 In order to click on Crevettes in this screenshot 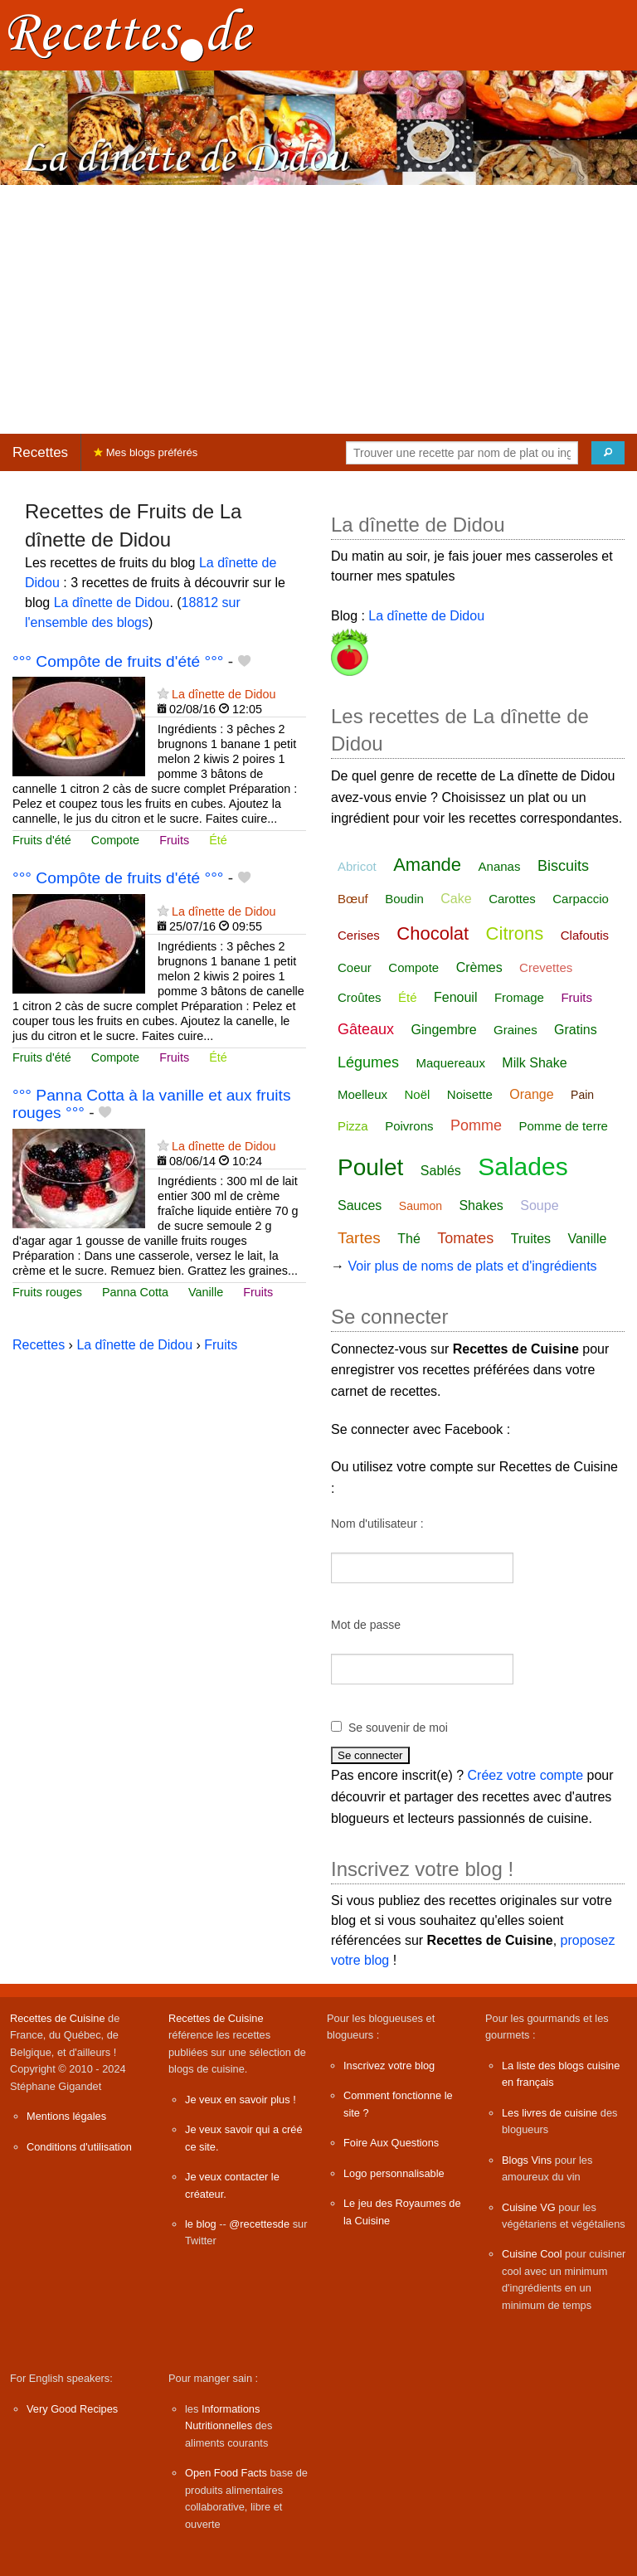, I will do `click(545, 967)`.